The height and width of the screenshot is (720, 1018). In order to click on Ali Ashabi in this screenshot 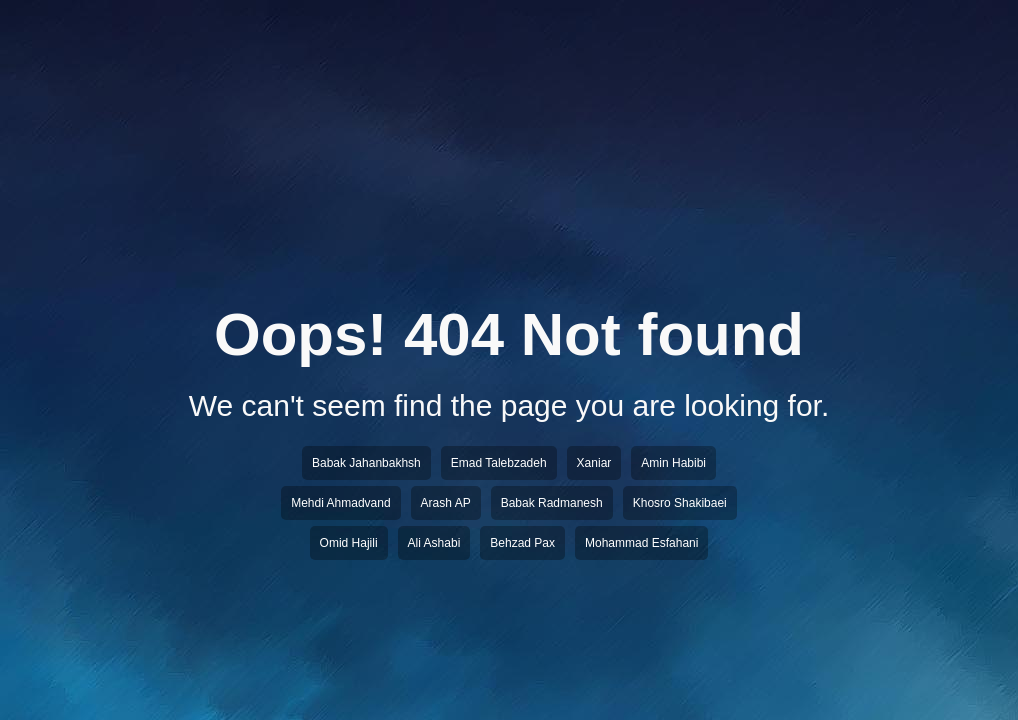, I will do `click(434, 543)`.